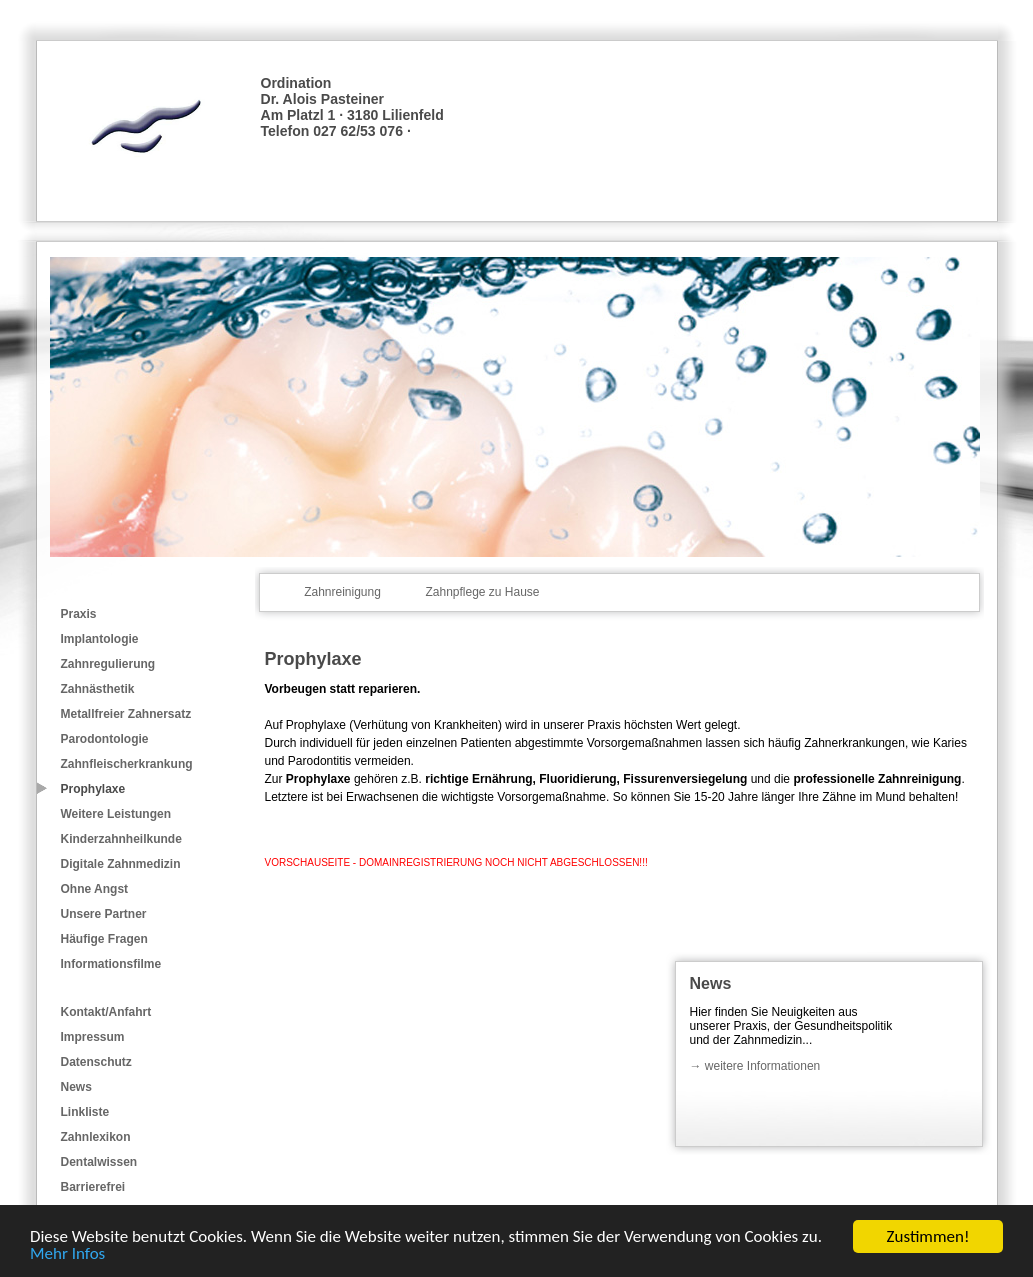 The height and width of the screenshot is (1277, 1033). Describe the element at coordinates (96, 1062) in the screenshot. I see `Datenschutz` at that location.